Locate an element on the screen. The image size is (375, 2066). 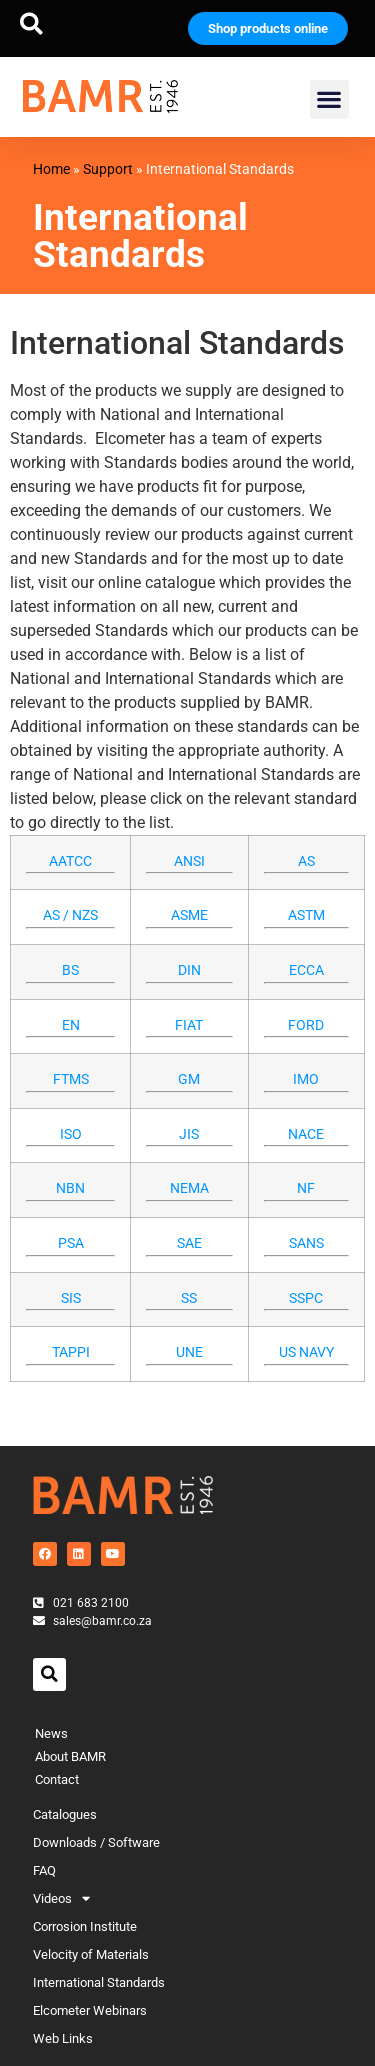
JIS is located at coordinates (189, 1134).